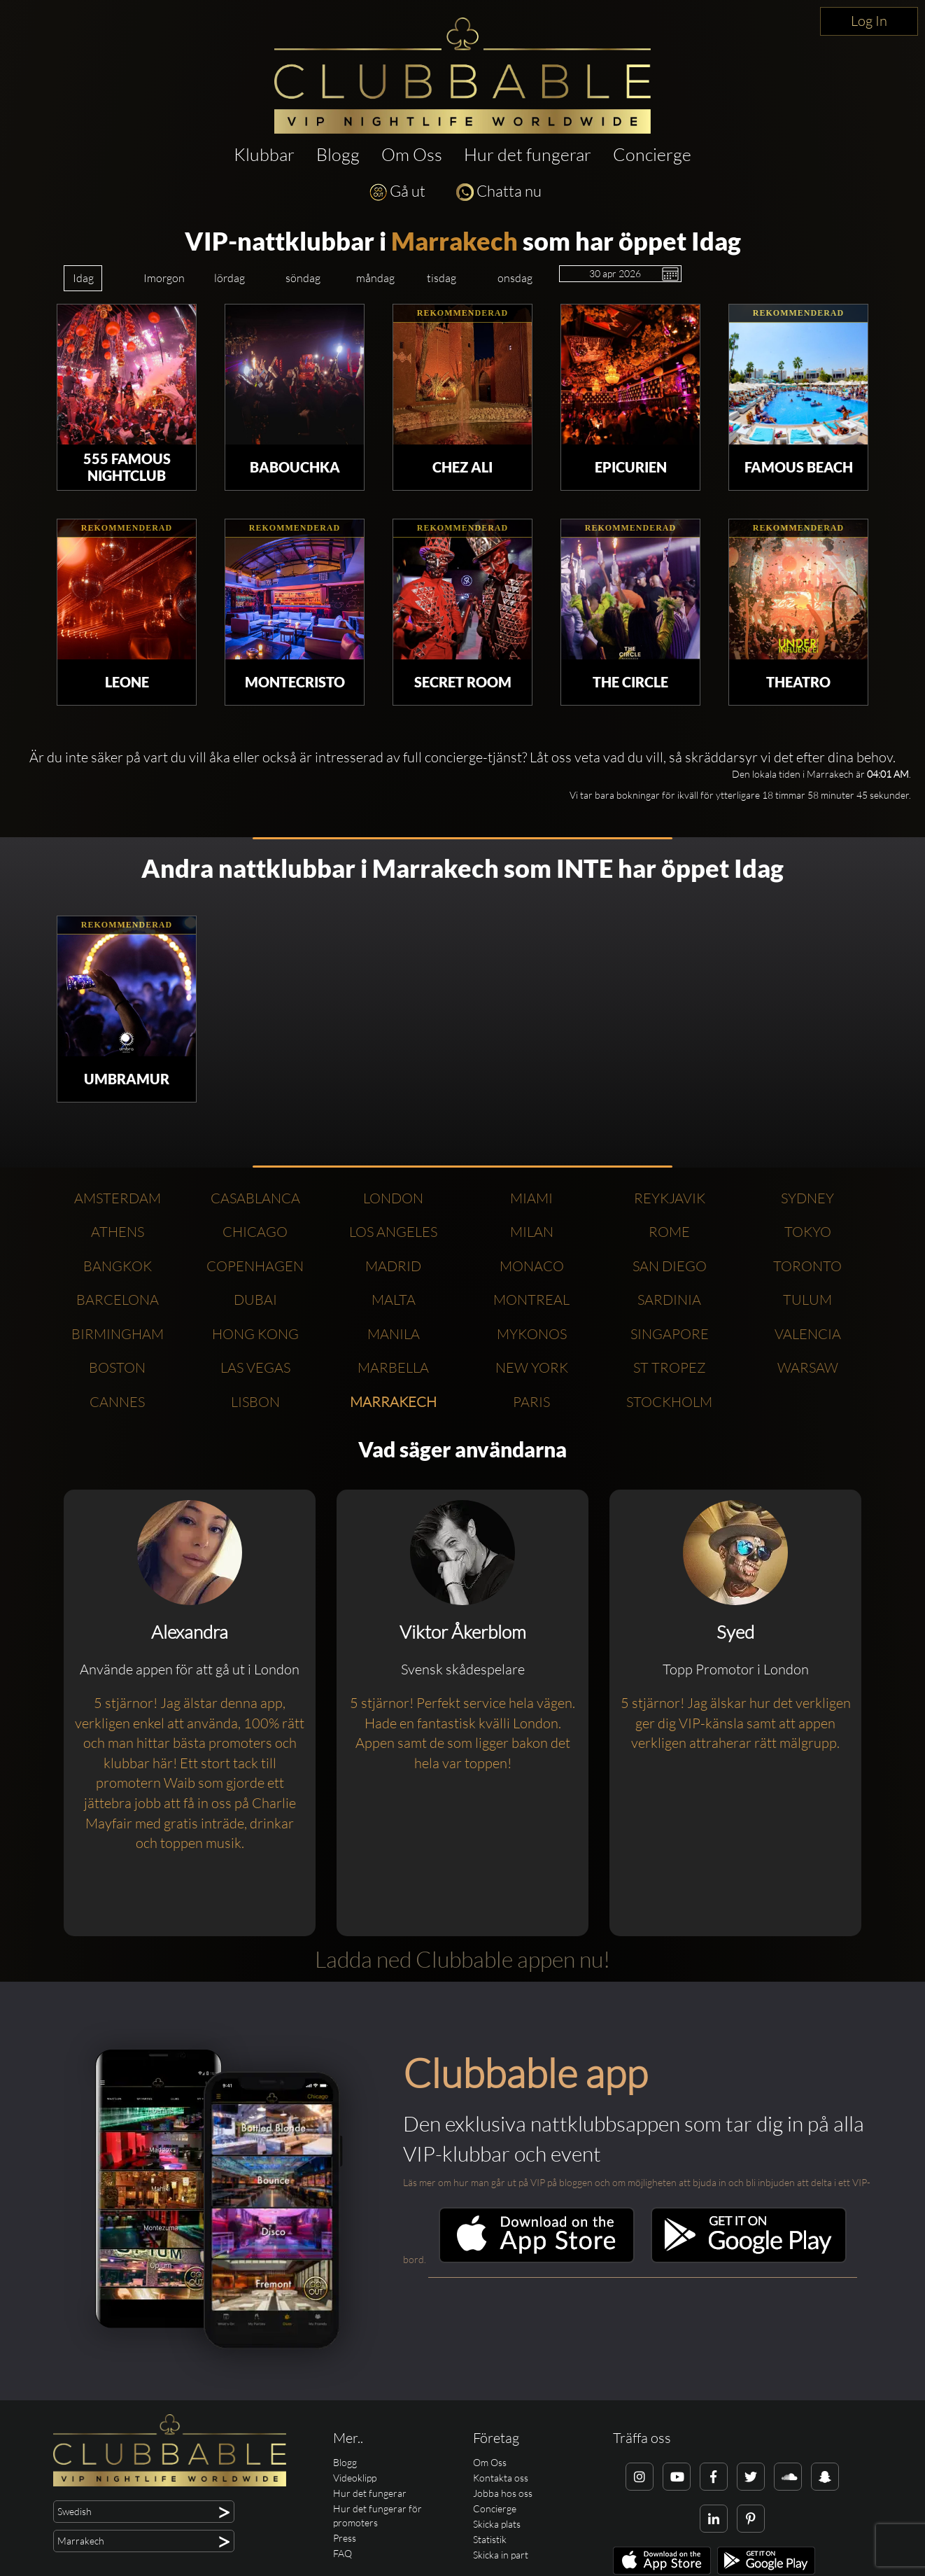  I want to click on FAQ, so click(342, 2553).